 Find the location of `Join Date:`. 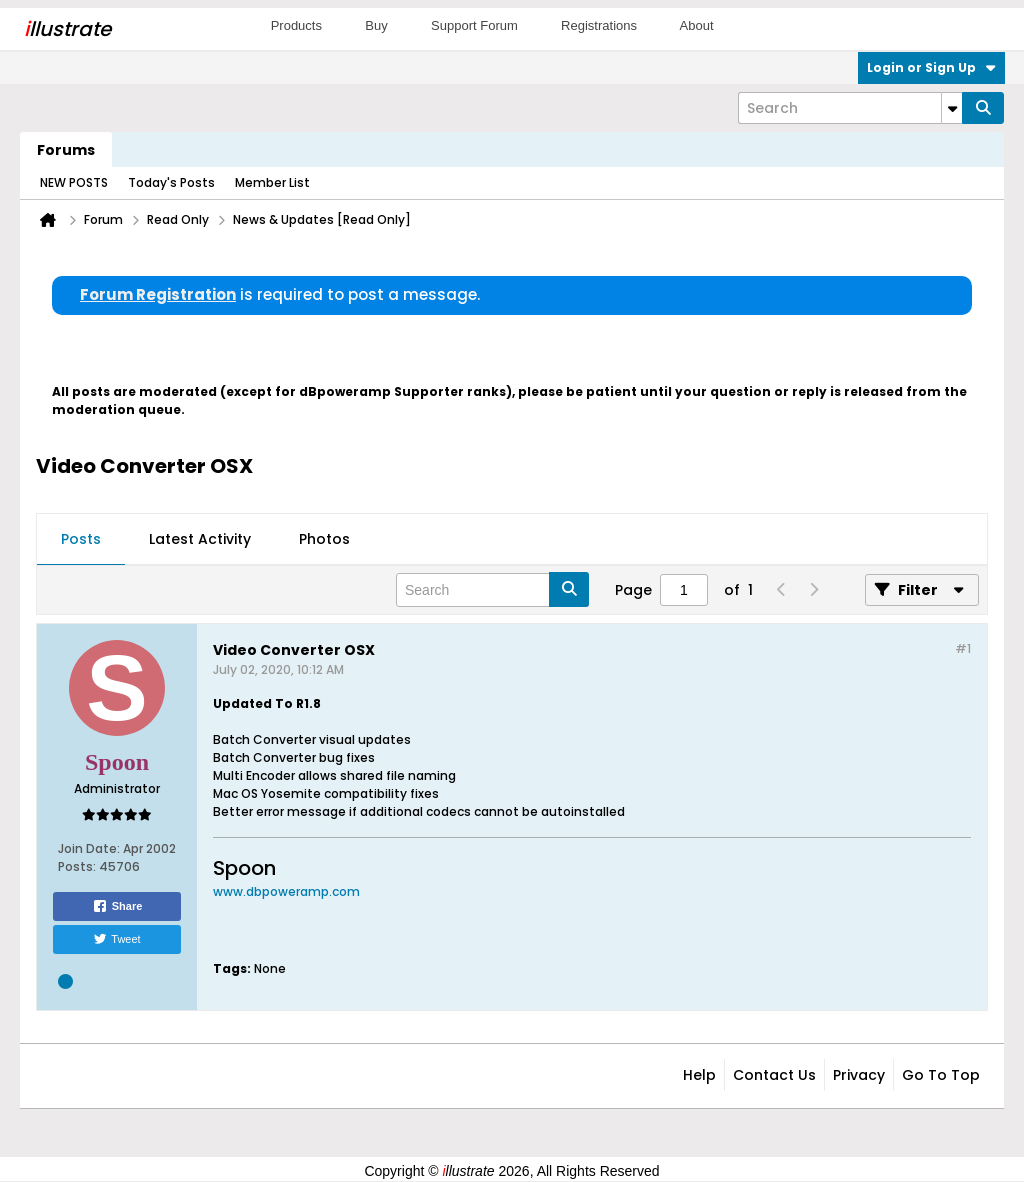

Join Date: is located at coordinates (89, 848).